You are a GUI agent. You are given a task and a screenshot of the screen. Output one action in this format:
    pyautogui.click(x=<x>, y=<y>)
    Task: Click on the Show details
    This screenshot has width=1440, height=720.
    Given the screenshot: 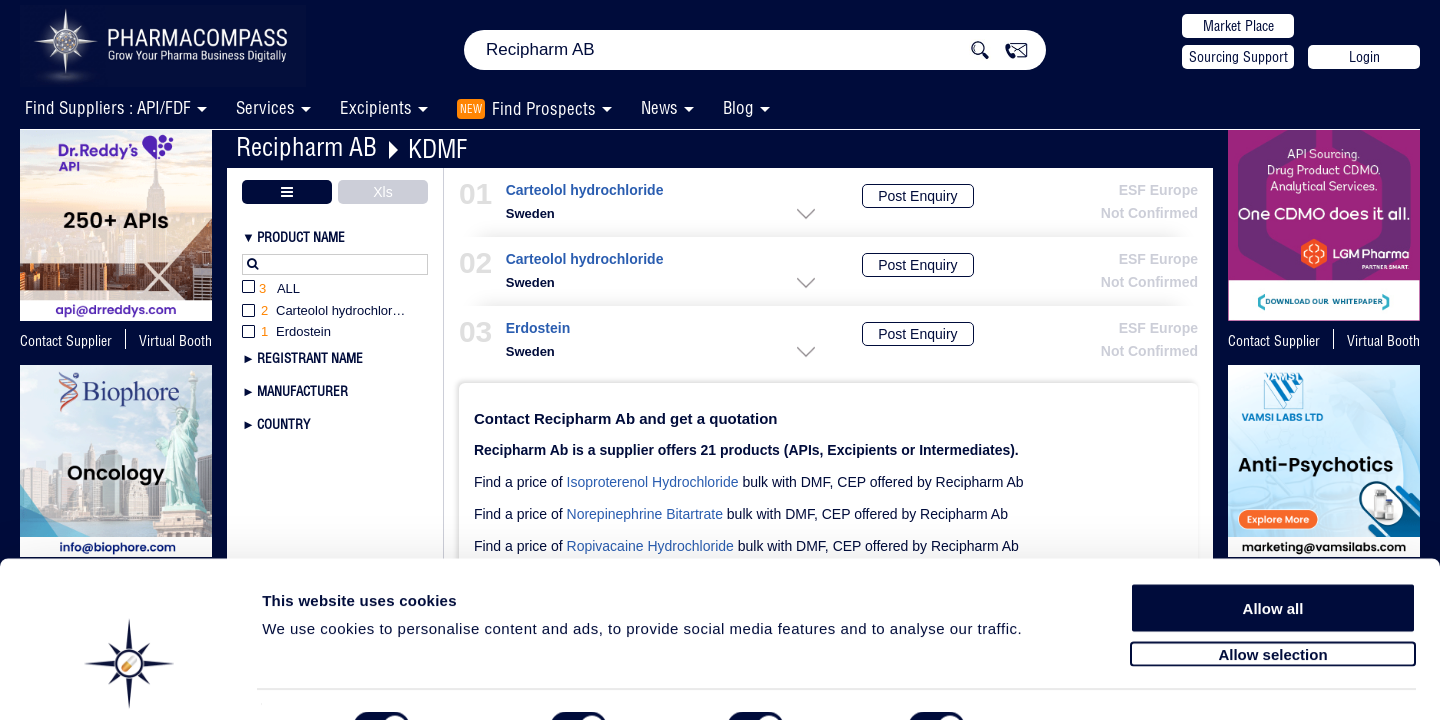 What is the action you would take?
    pyautogui.click(x=1049, y=681)
    